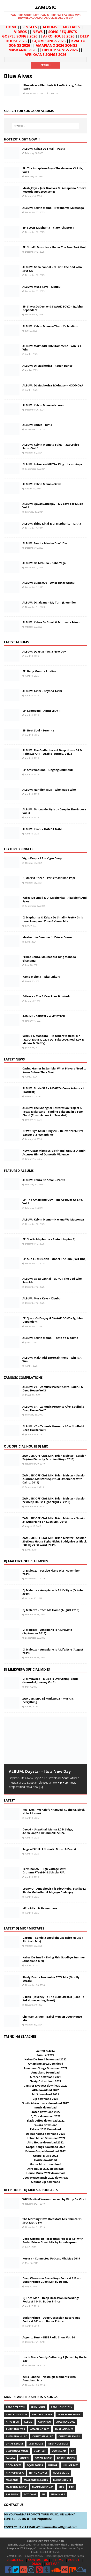  I want to click on Deep Tech, so click(40, 2451).